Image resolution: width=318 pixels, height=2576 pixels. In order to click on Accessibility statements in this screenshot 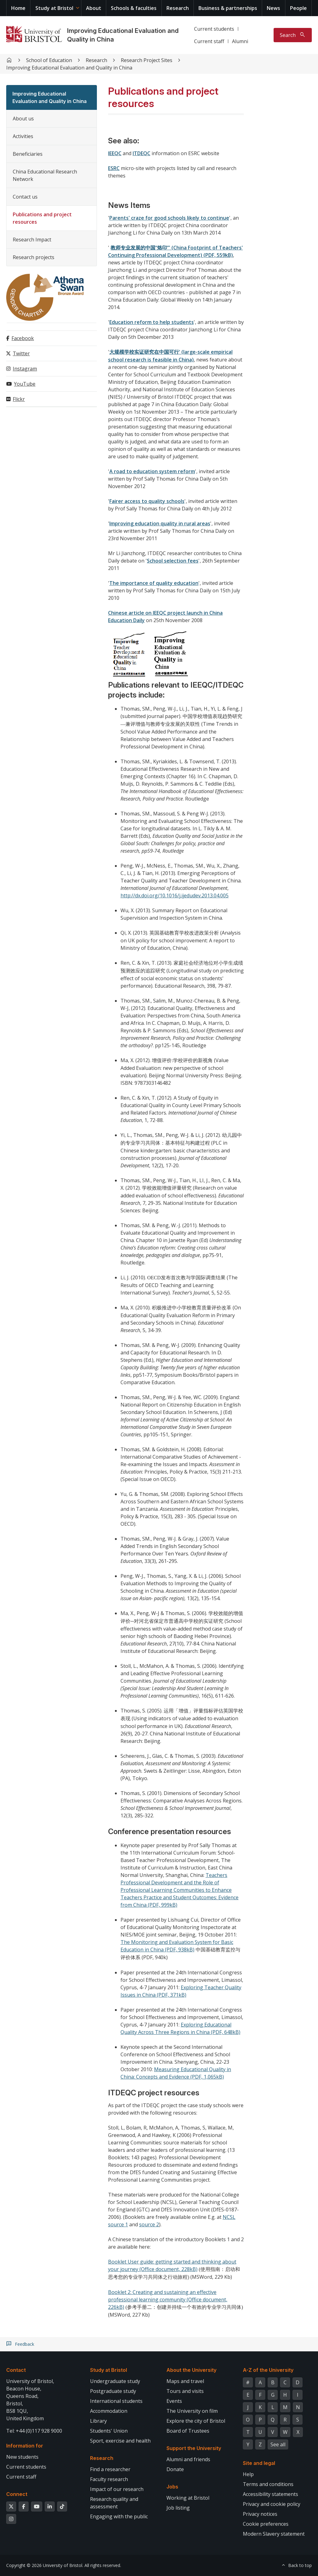, I will do `click(270, 2494)`.